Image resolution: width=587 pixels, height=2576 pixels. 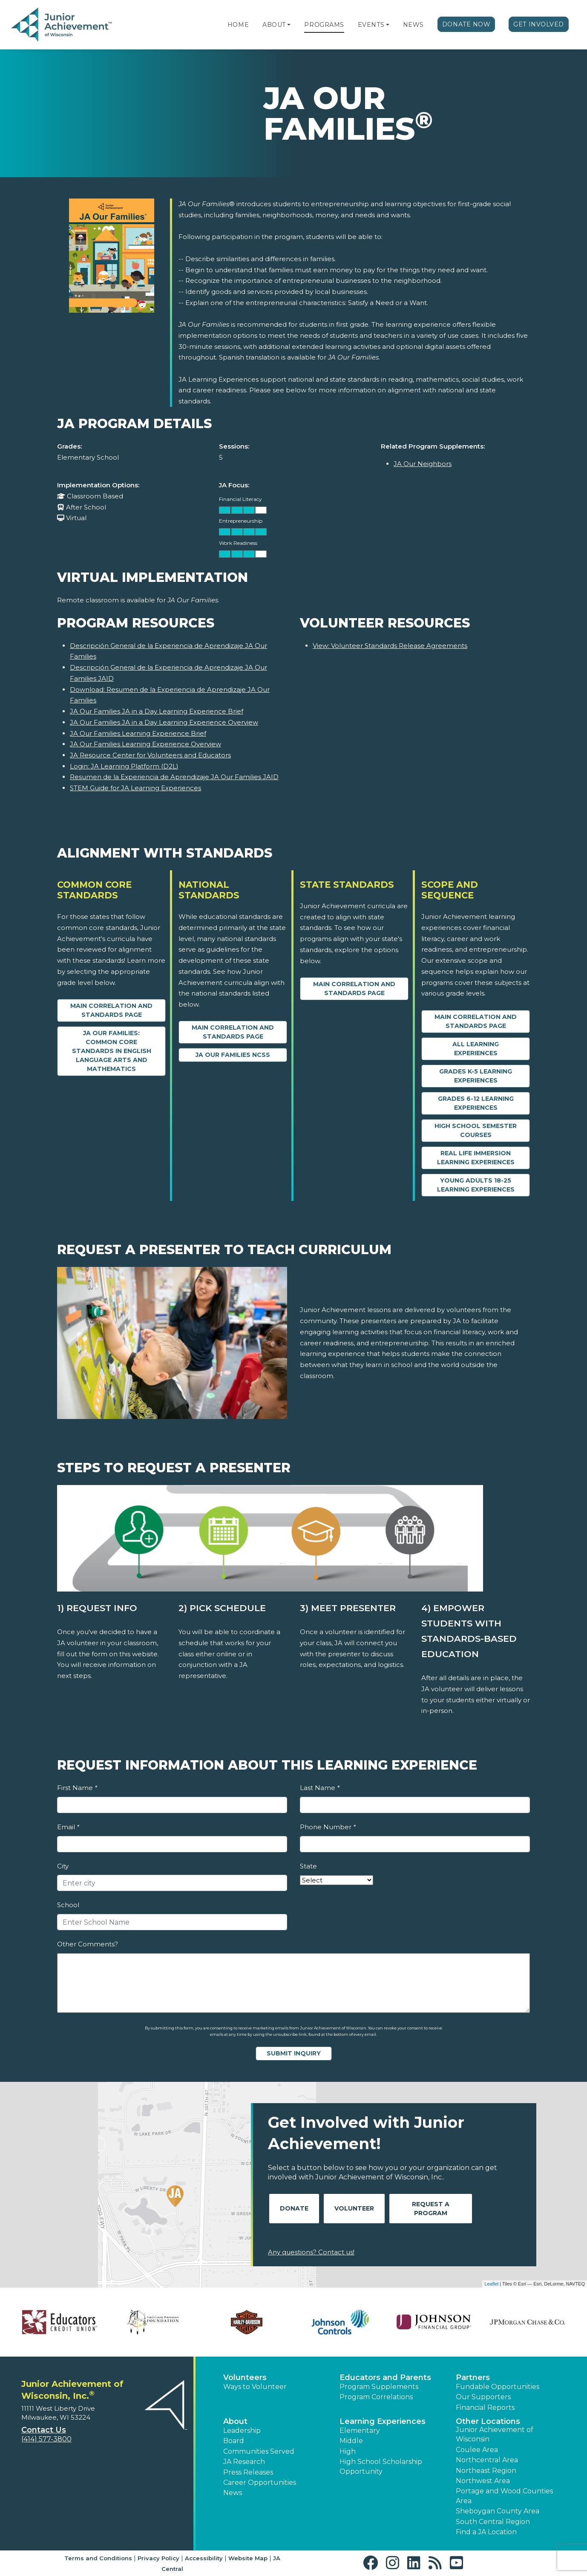 What do you see at coordinates (430, 2208) in the screenshot?
I see `Request A Program` at bounding box center [430, 2208].